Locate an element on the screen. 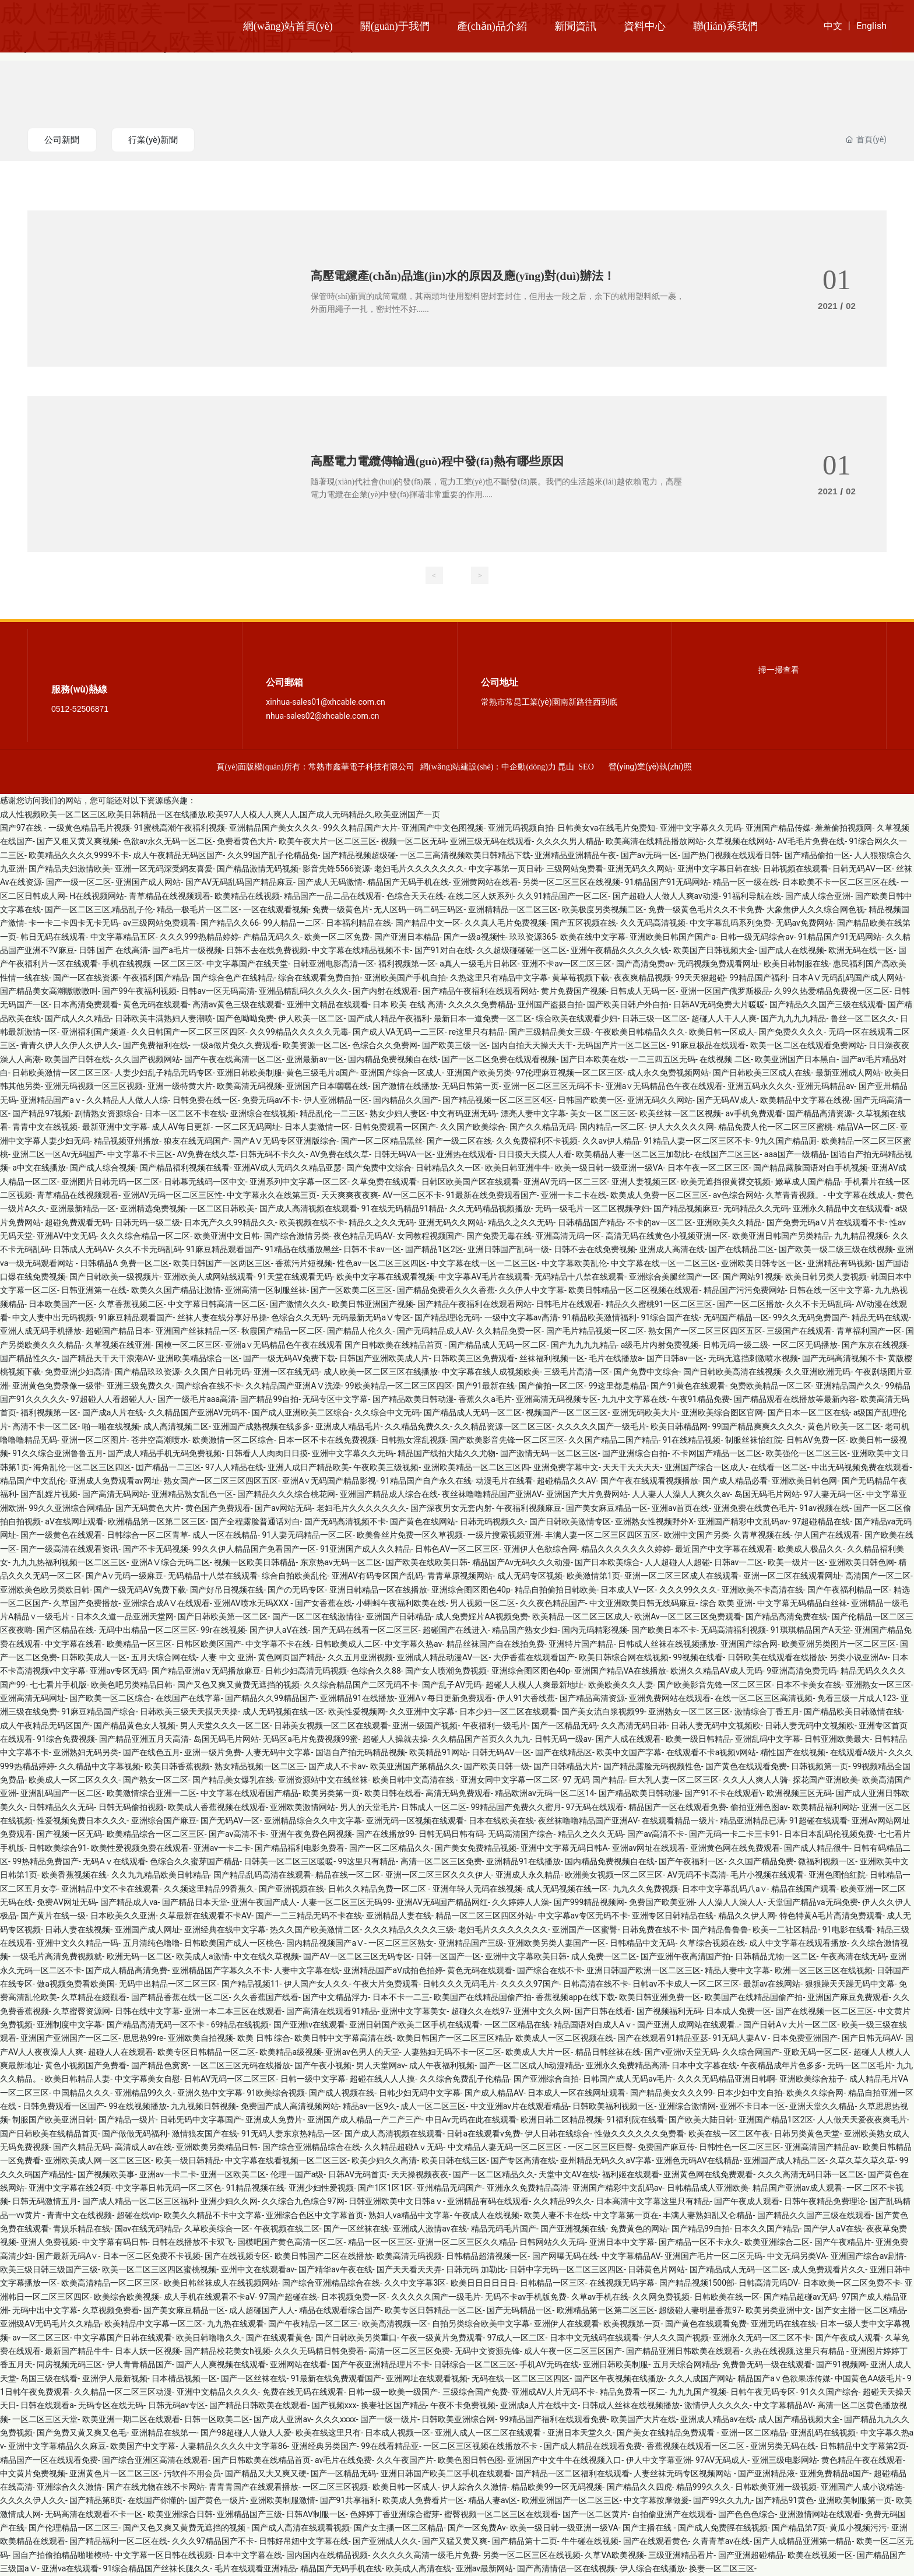 This screenshot has height=2576, width=914. 欧美精品人妻一区二区三加勒比 is located at coordinates (633, 1154).